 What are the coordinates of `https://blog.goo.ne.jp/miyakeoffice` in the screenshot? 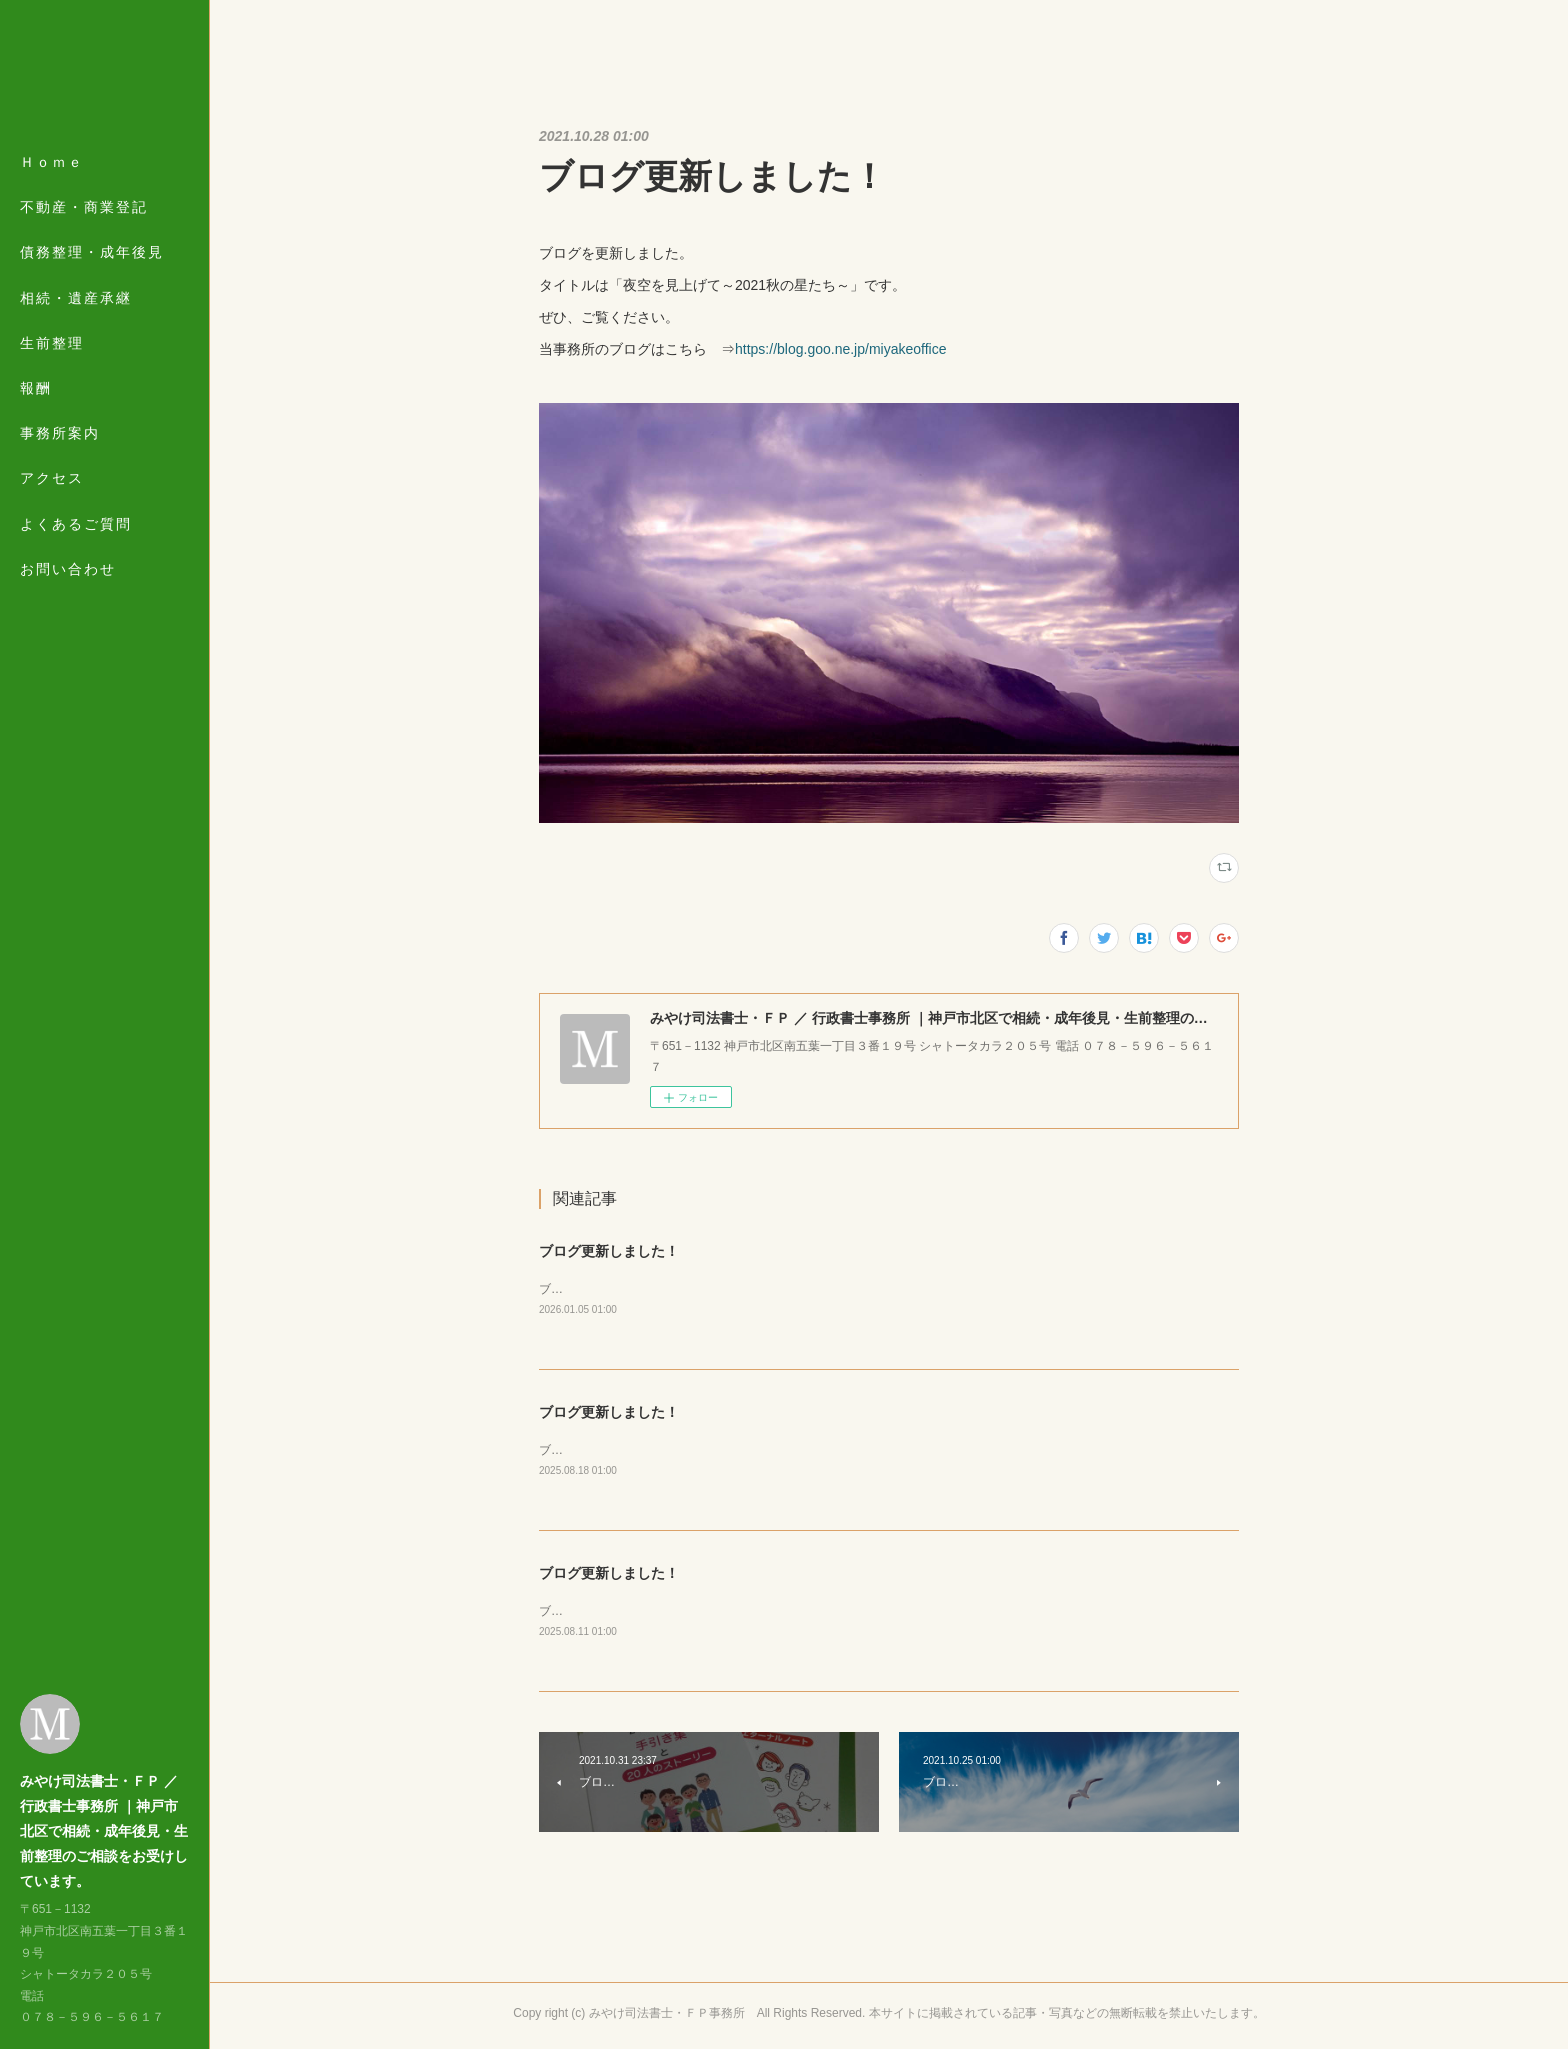 It's located at (840, 349).